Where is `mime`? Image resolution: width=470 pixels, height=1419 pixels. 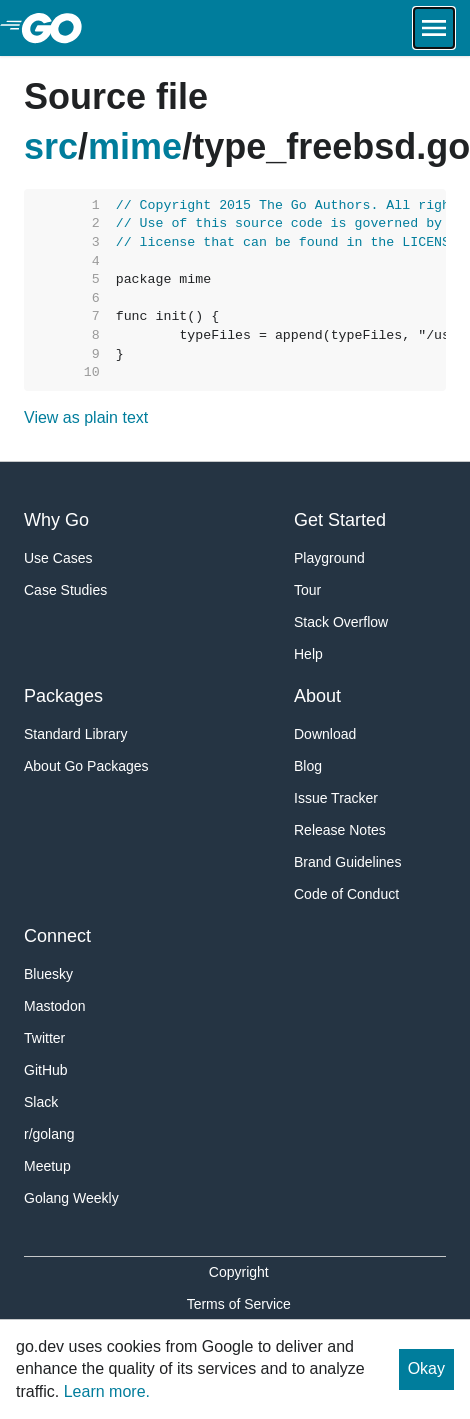 mime is located at coordinates (135, 146).